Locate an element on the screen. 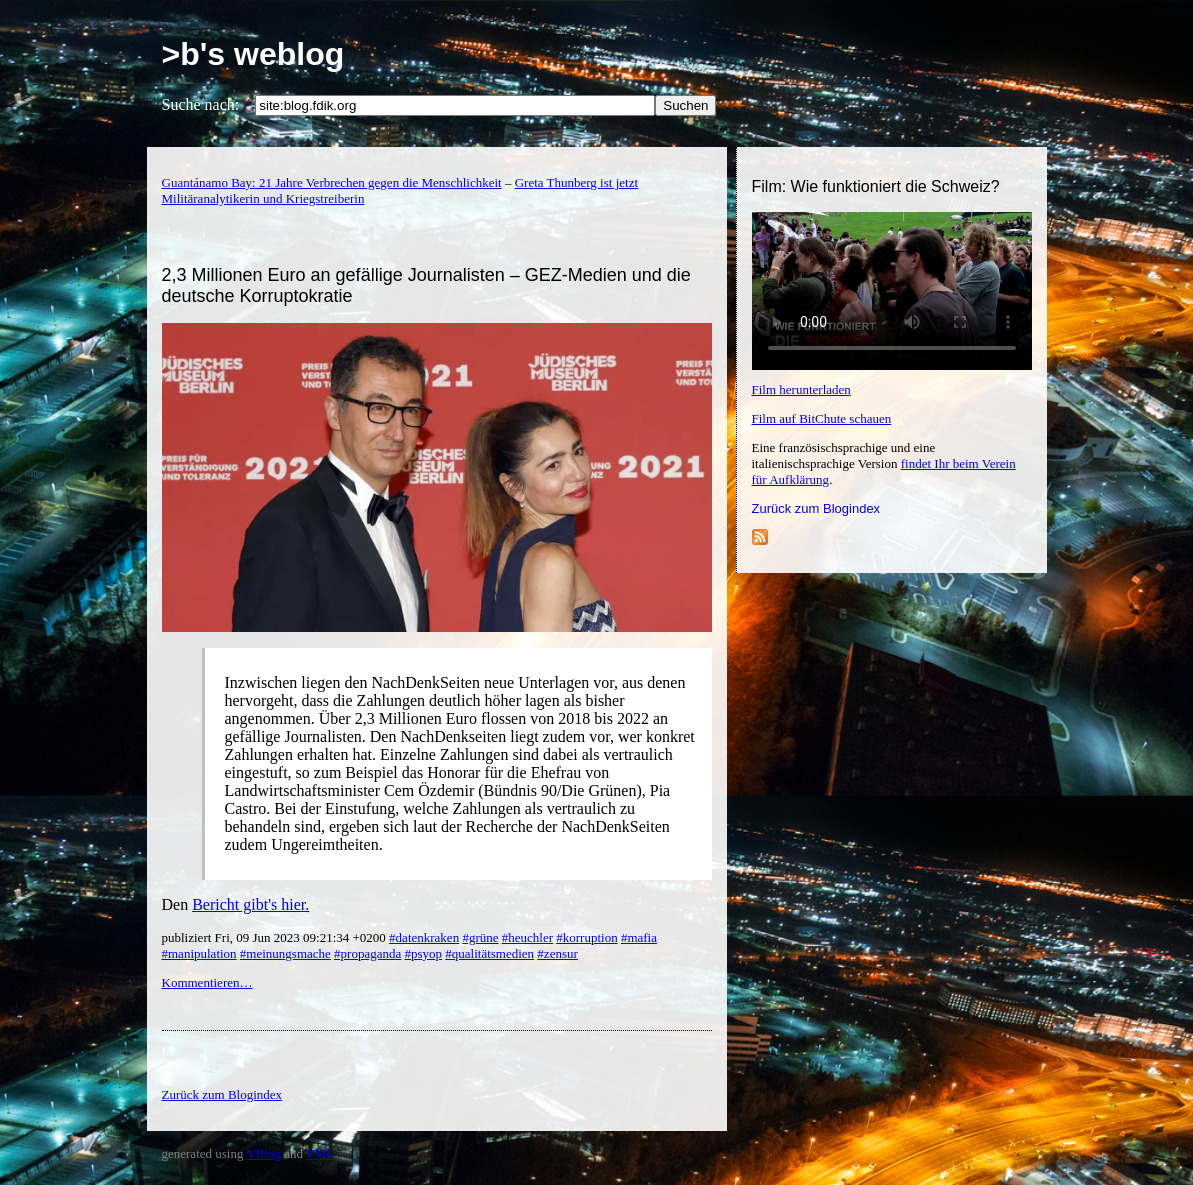  #zensur is located at coordinates (557, 953).